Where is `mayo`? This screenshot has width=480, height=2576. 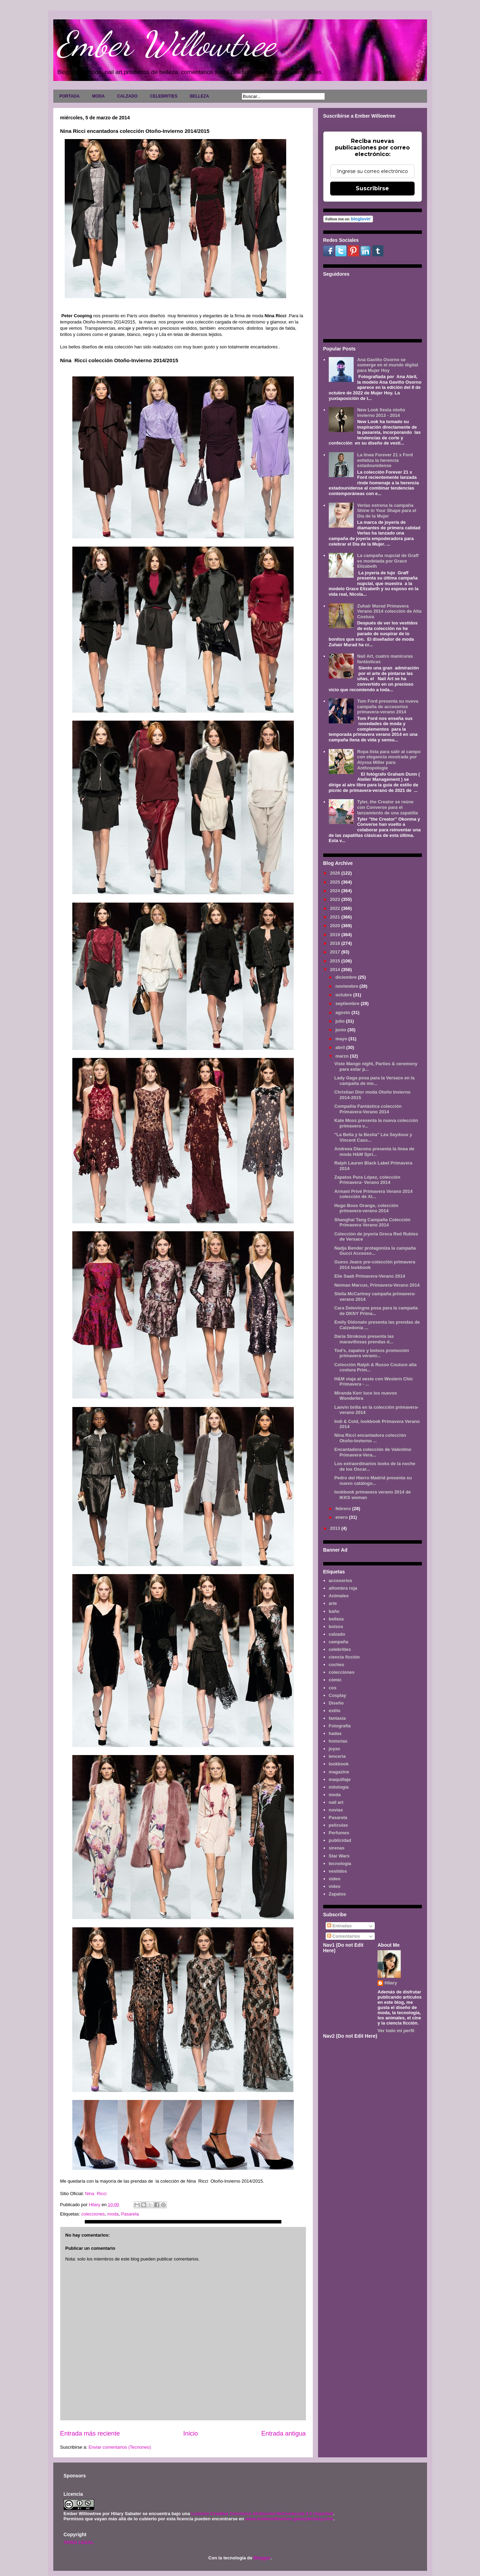 mayo is located at coordinates (341, 1038).